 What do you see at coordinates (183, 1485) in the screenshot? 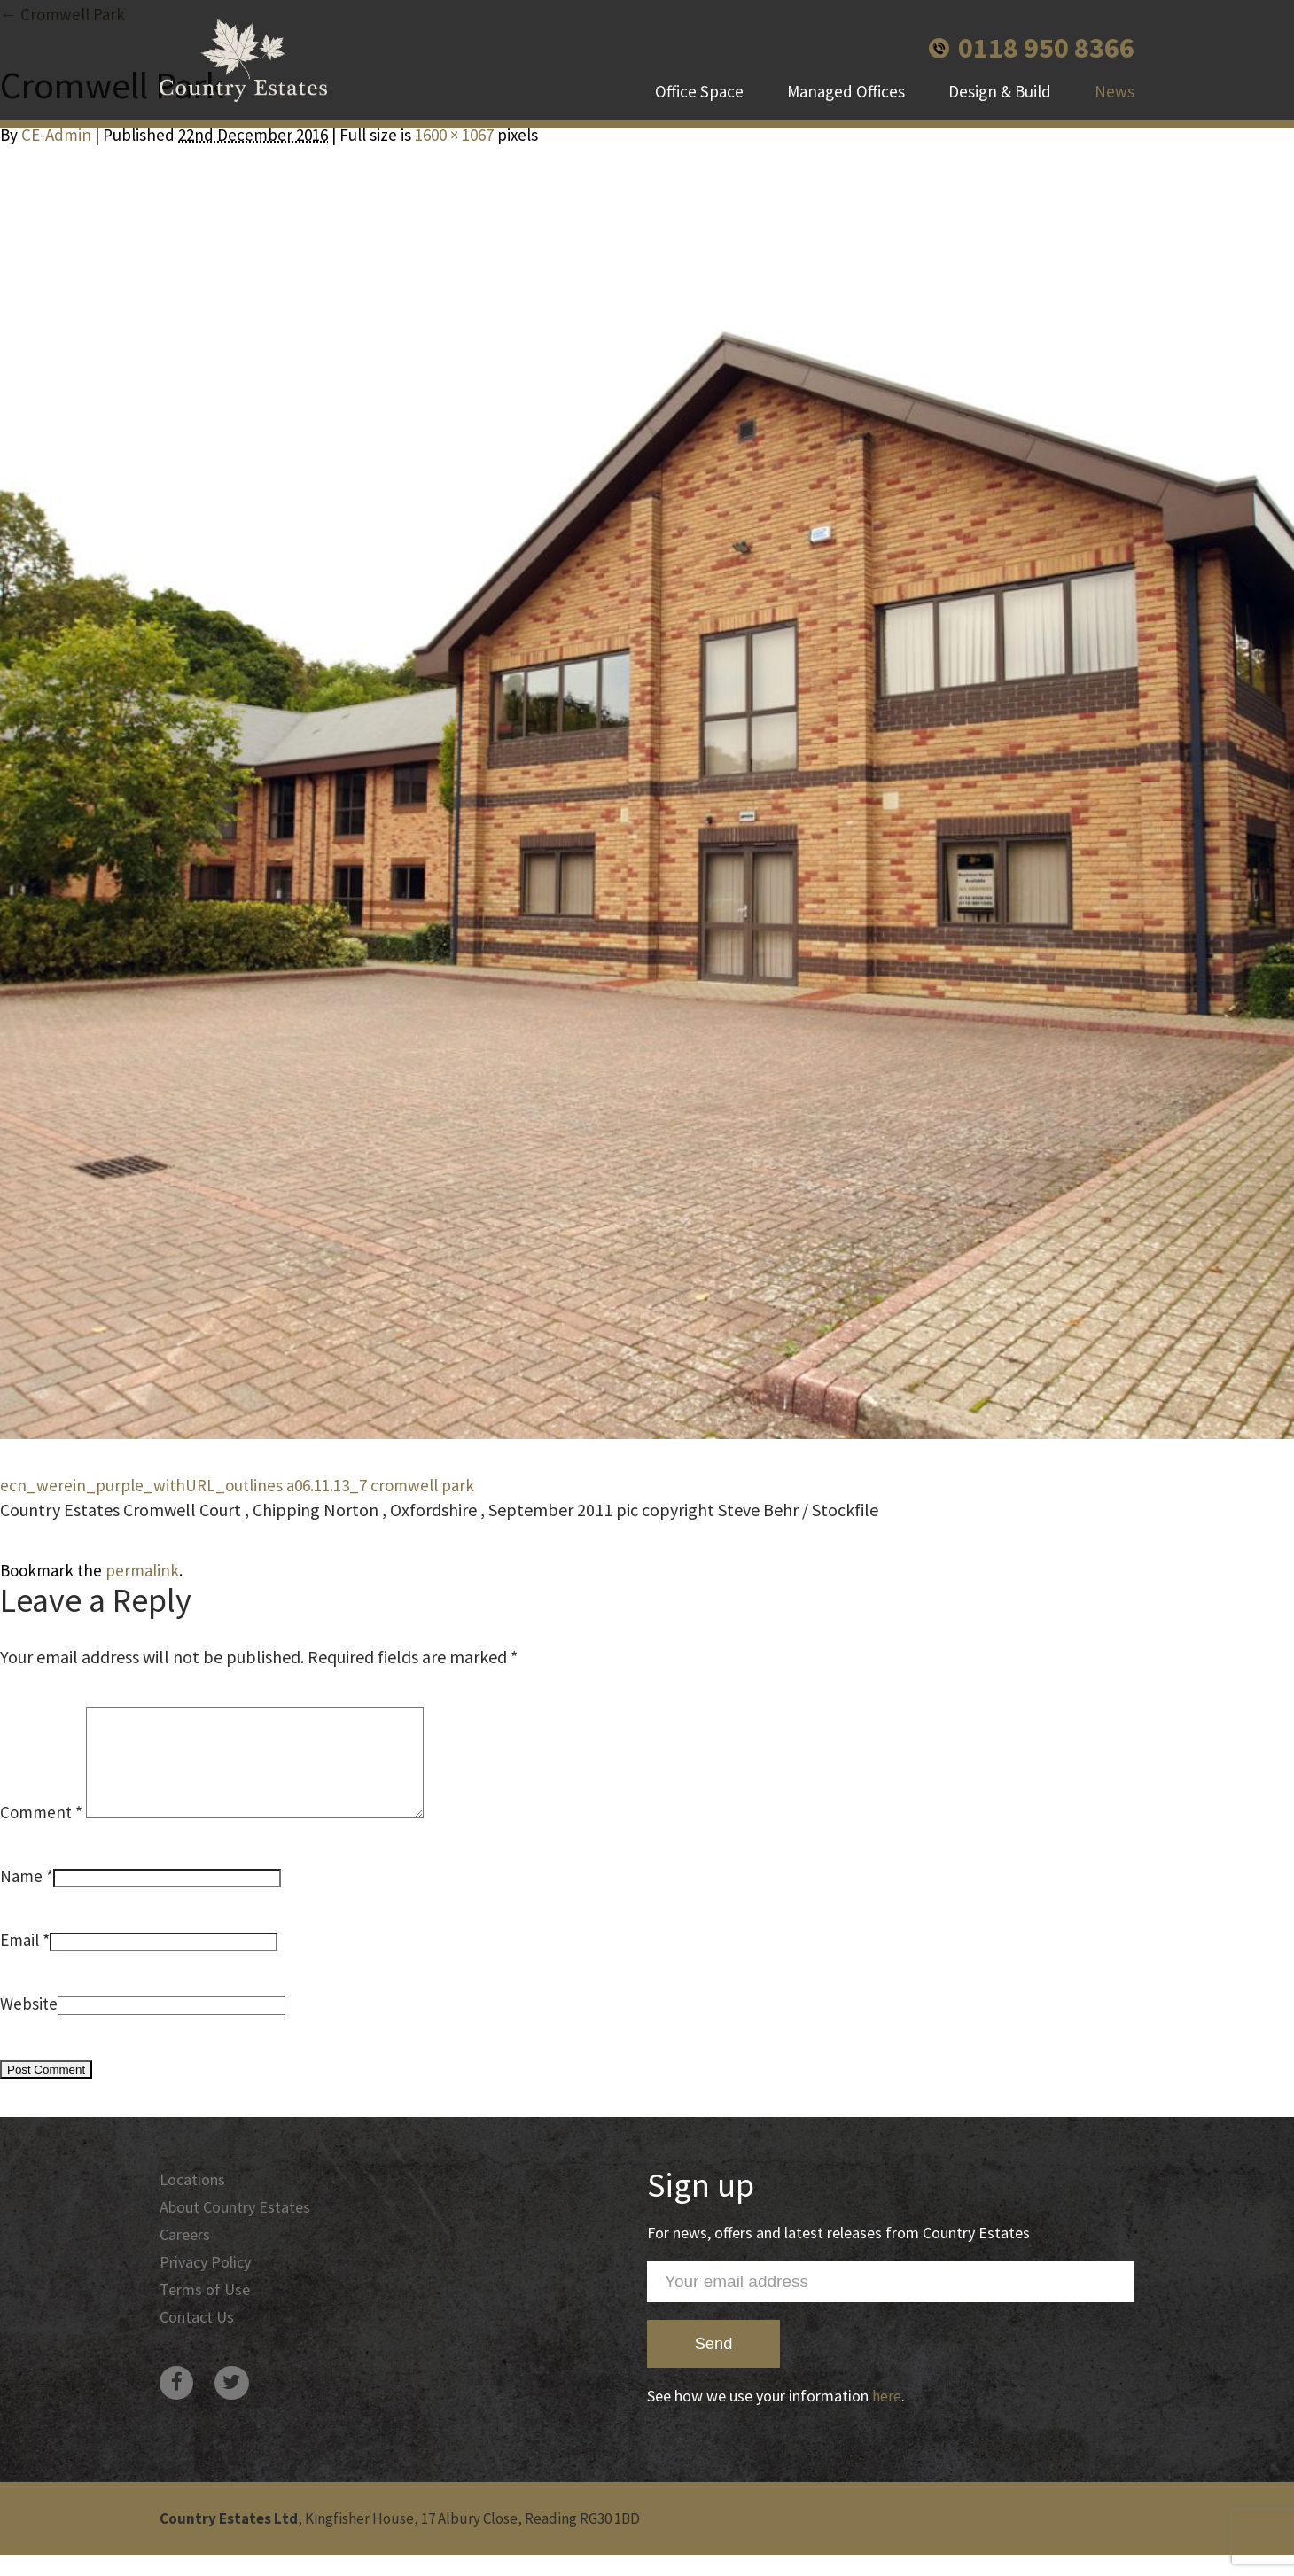
I see `ecn_werein_purple_withURL_outlines a06.11.13_7` at bounding box center [183, 1485].